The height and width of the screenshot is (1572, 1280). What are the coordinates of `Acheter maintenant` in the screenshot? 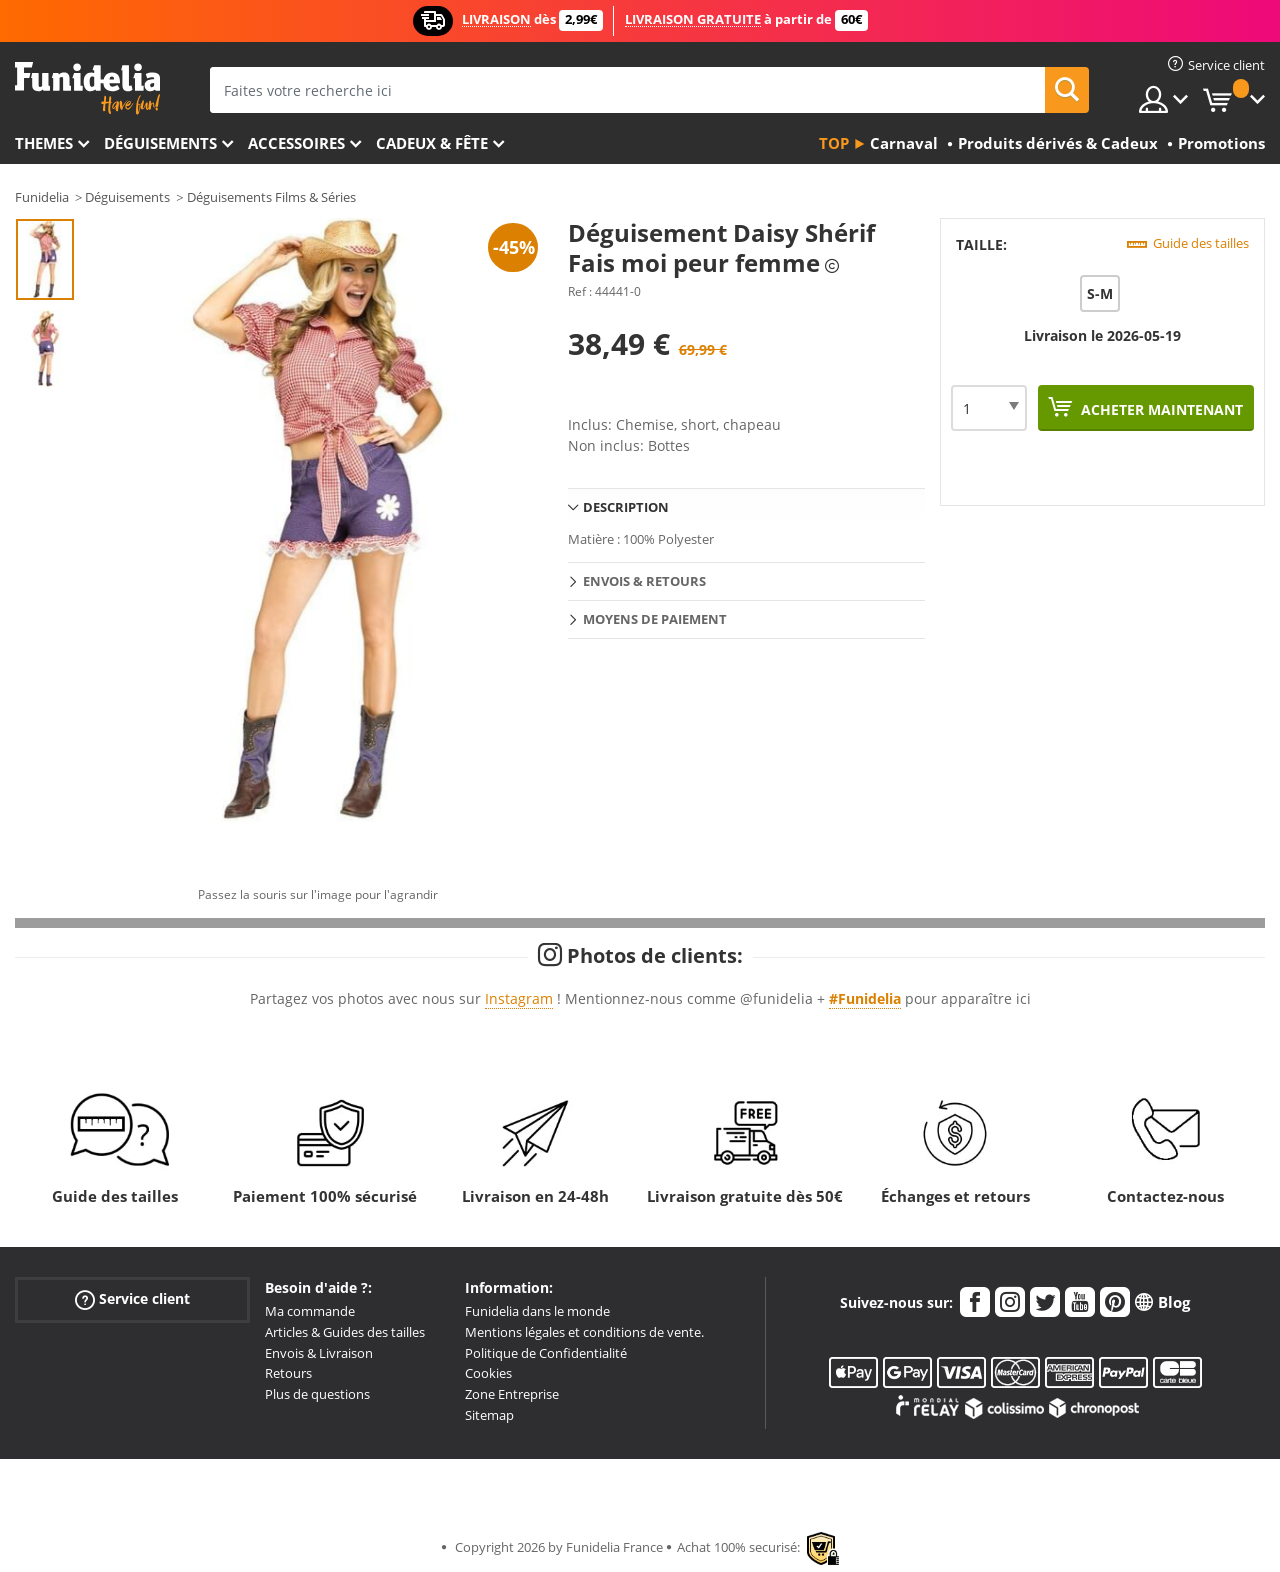 It's located at (1160, 409).